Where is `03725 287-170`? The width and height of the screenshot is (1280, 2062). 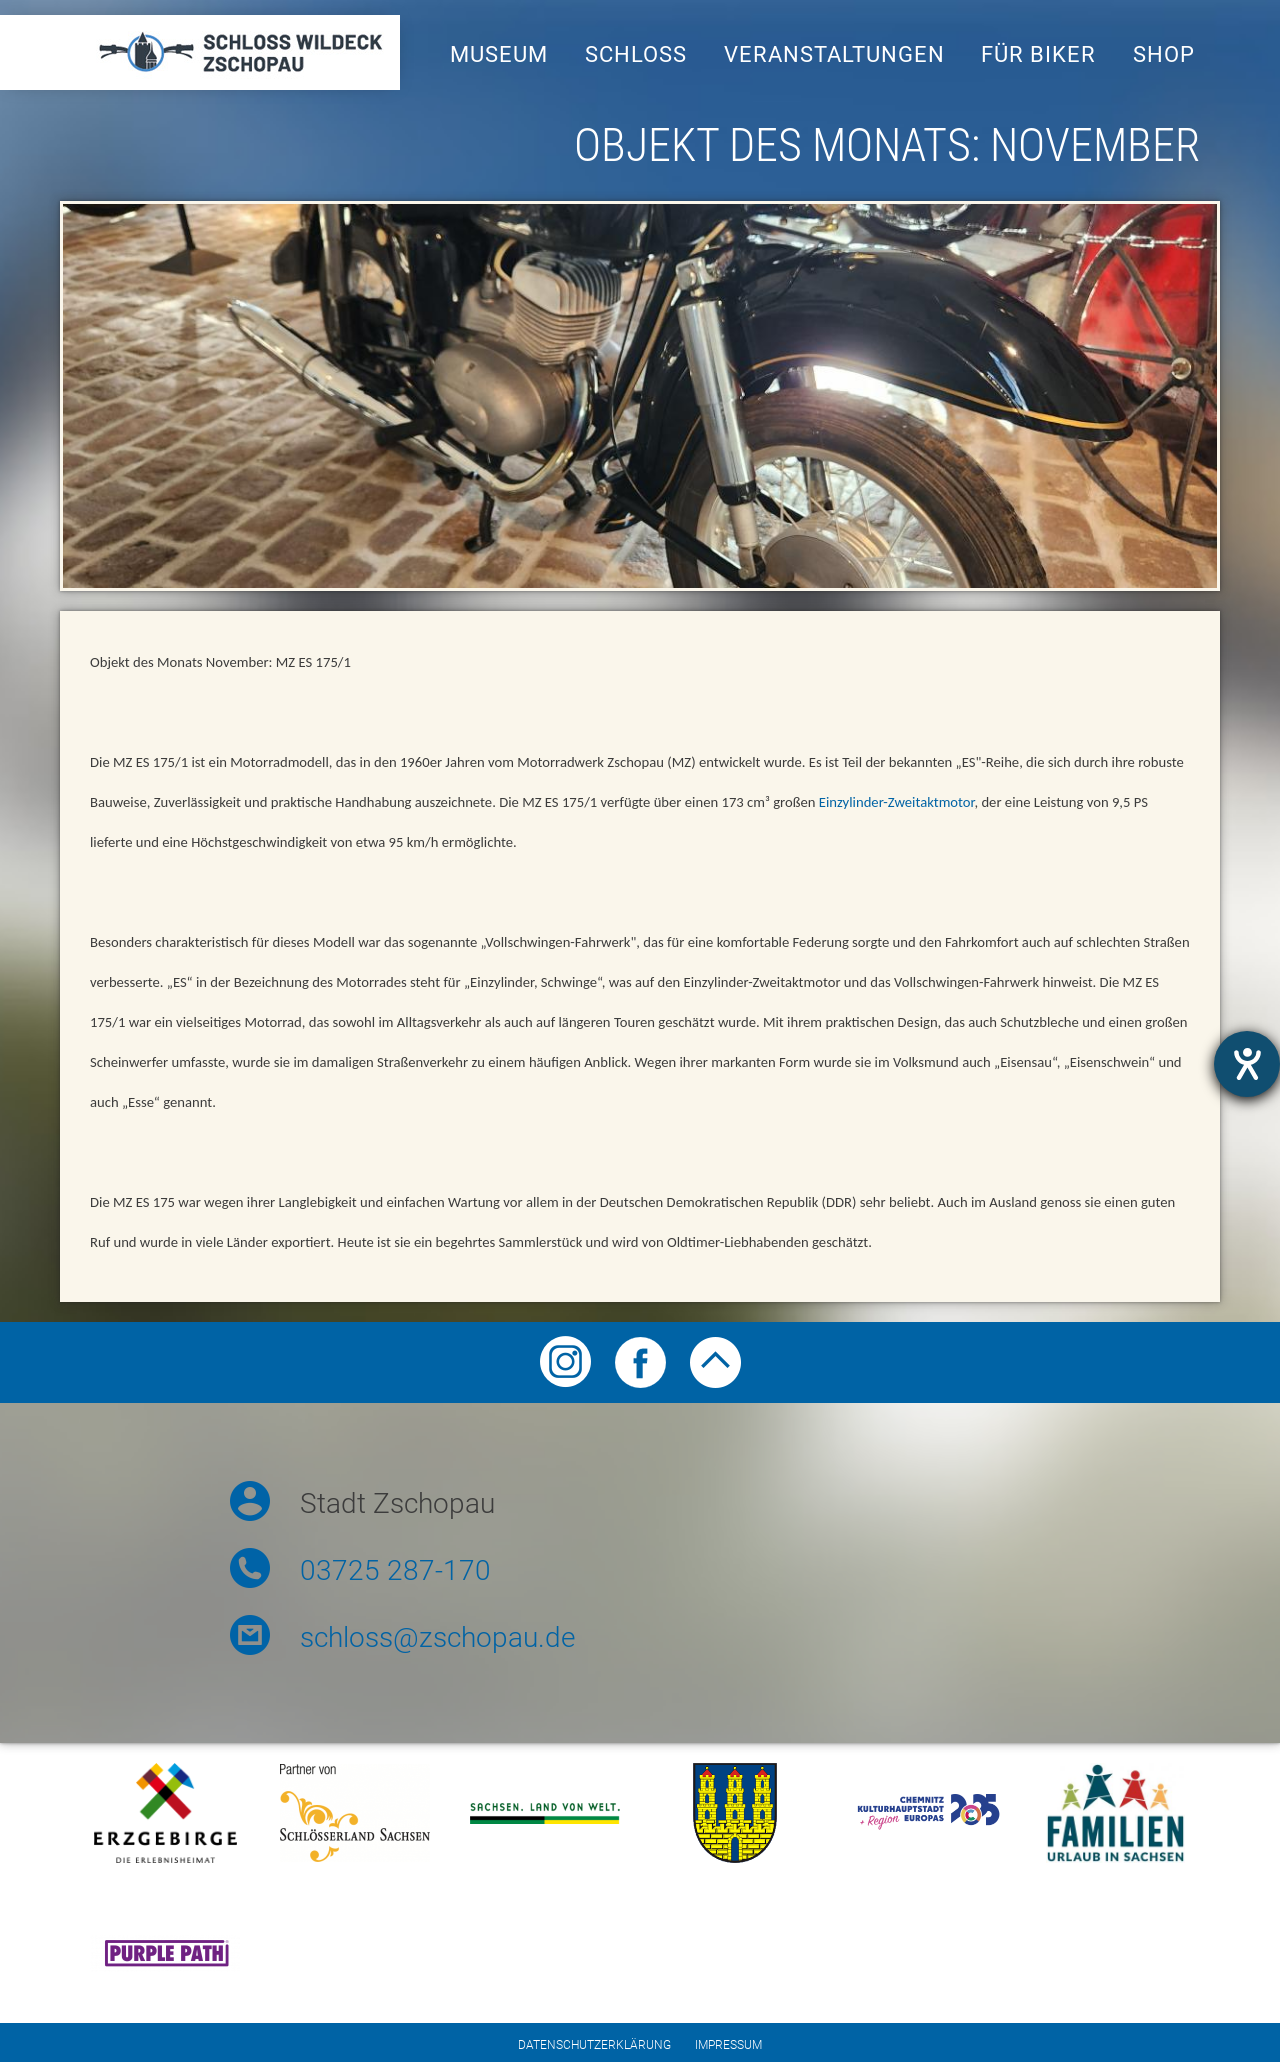 03725 287-170 is located at coordinates (395, 1570).